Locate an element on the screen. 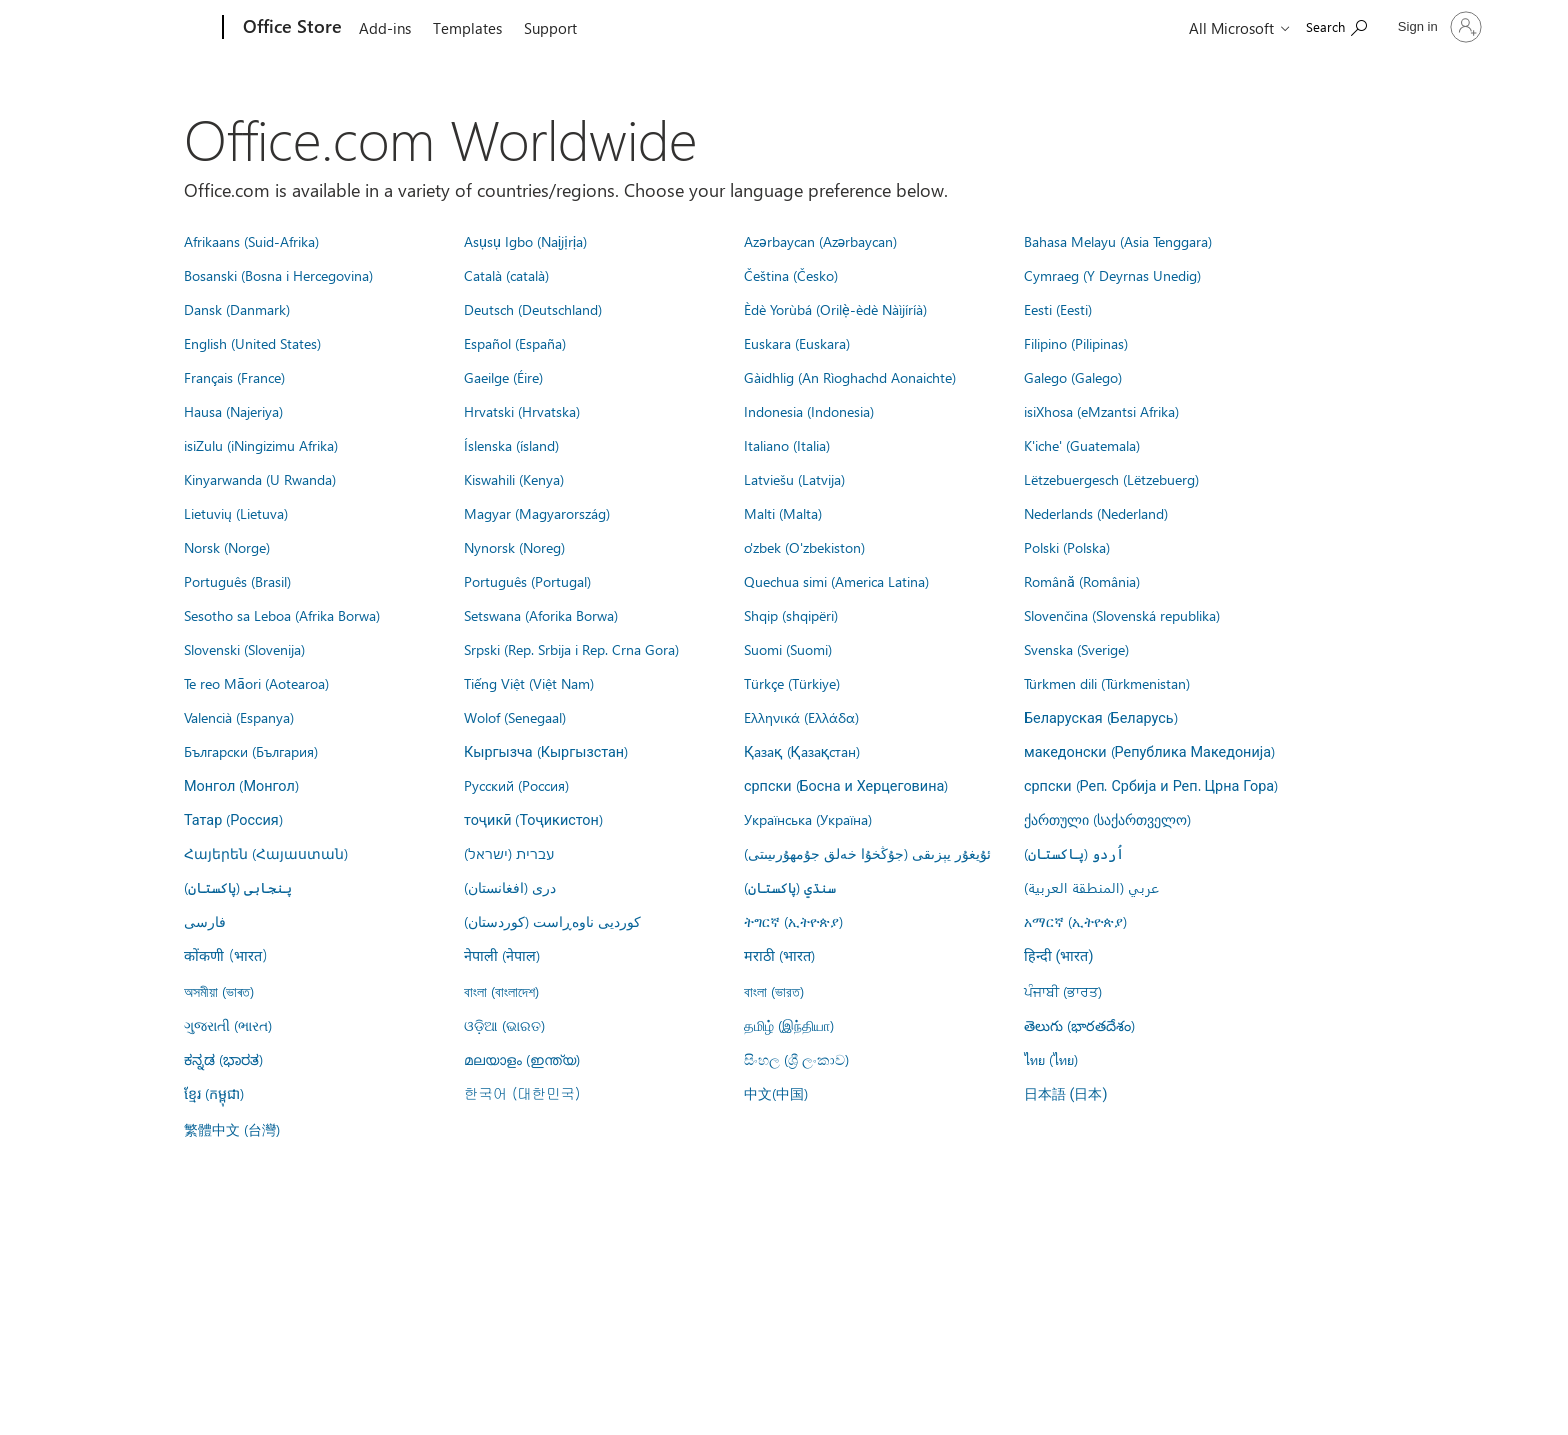  isiXhosa (eMzantsi Afrika) is located at coordinates (1101, 411).